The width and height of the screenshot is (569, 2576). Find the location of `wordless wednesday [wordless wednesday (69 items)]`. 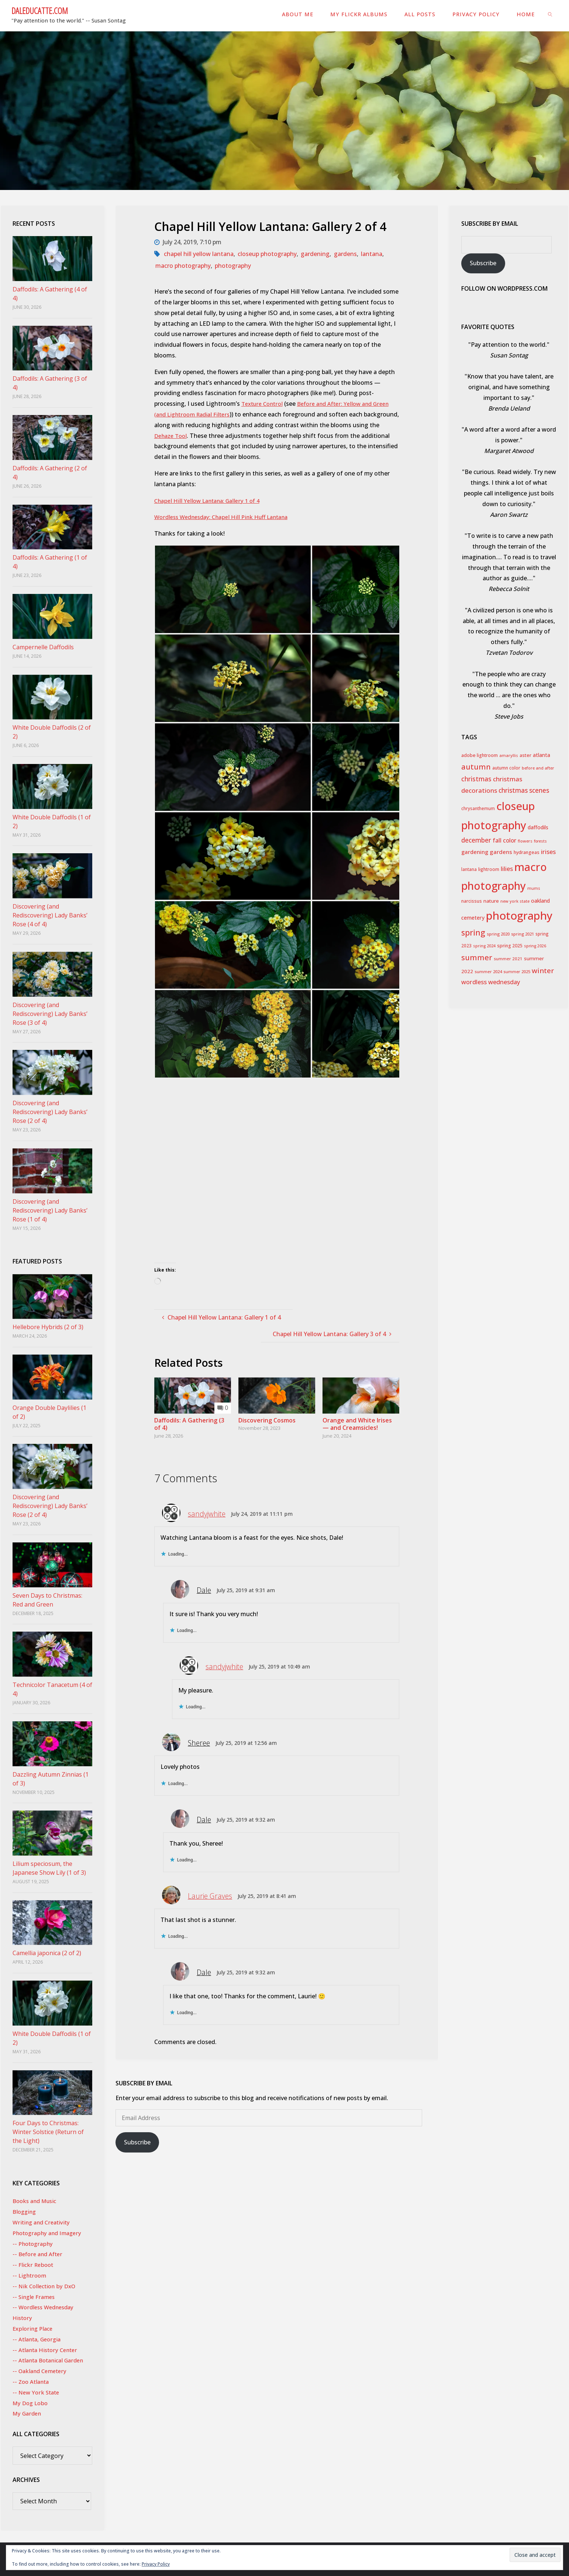

wordless wednesday [wordless wednesday (69 items)] is located at coordinates (490, 982).